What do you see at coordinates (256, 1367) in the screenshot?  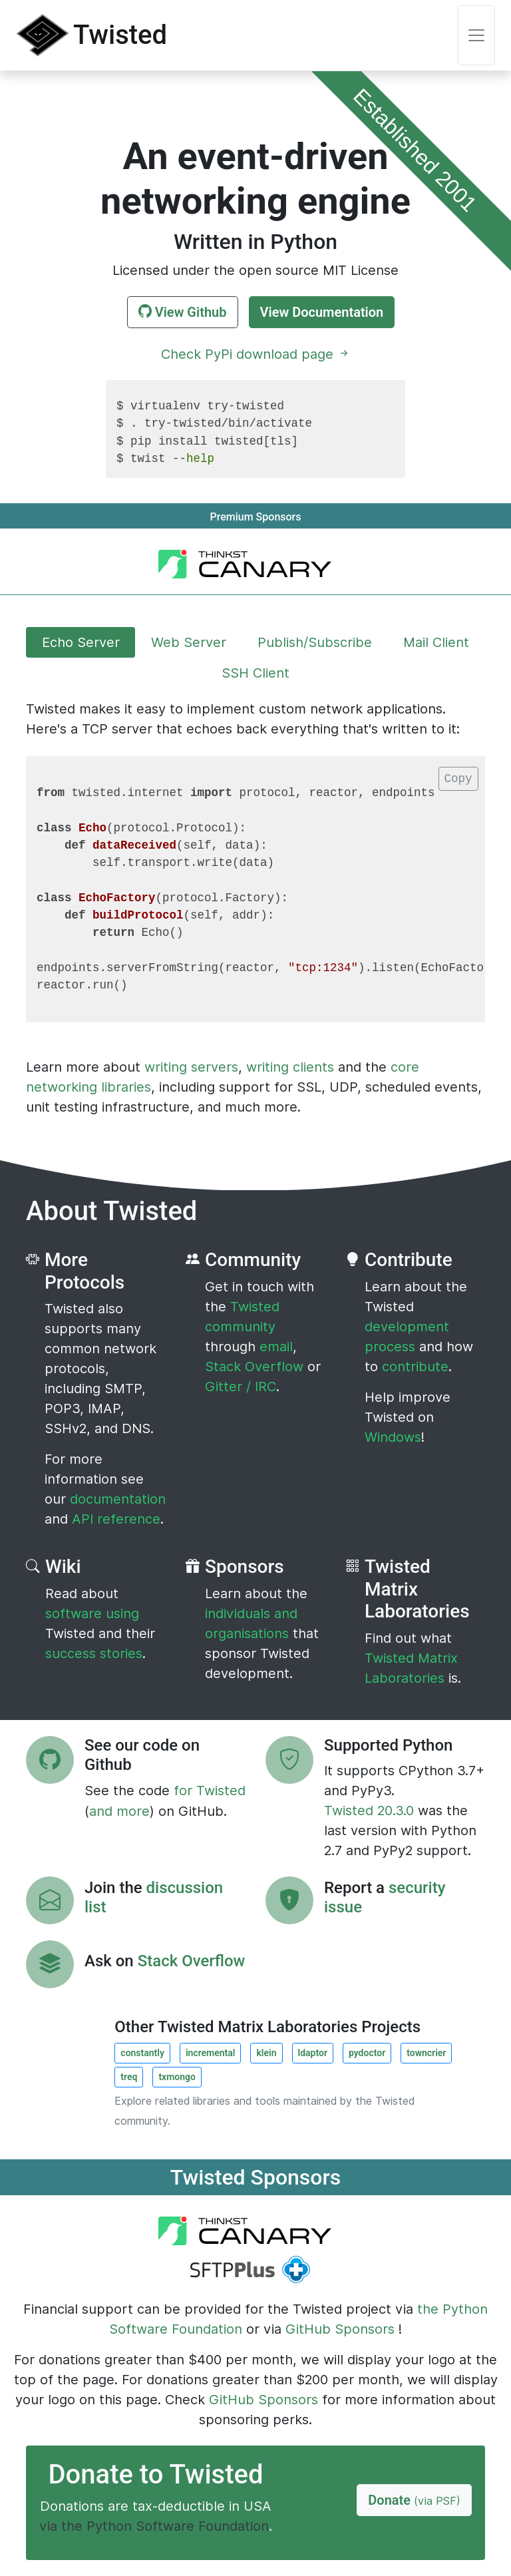 I see `Stack Overflow` at bounding box center [256, 1367].